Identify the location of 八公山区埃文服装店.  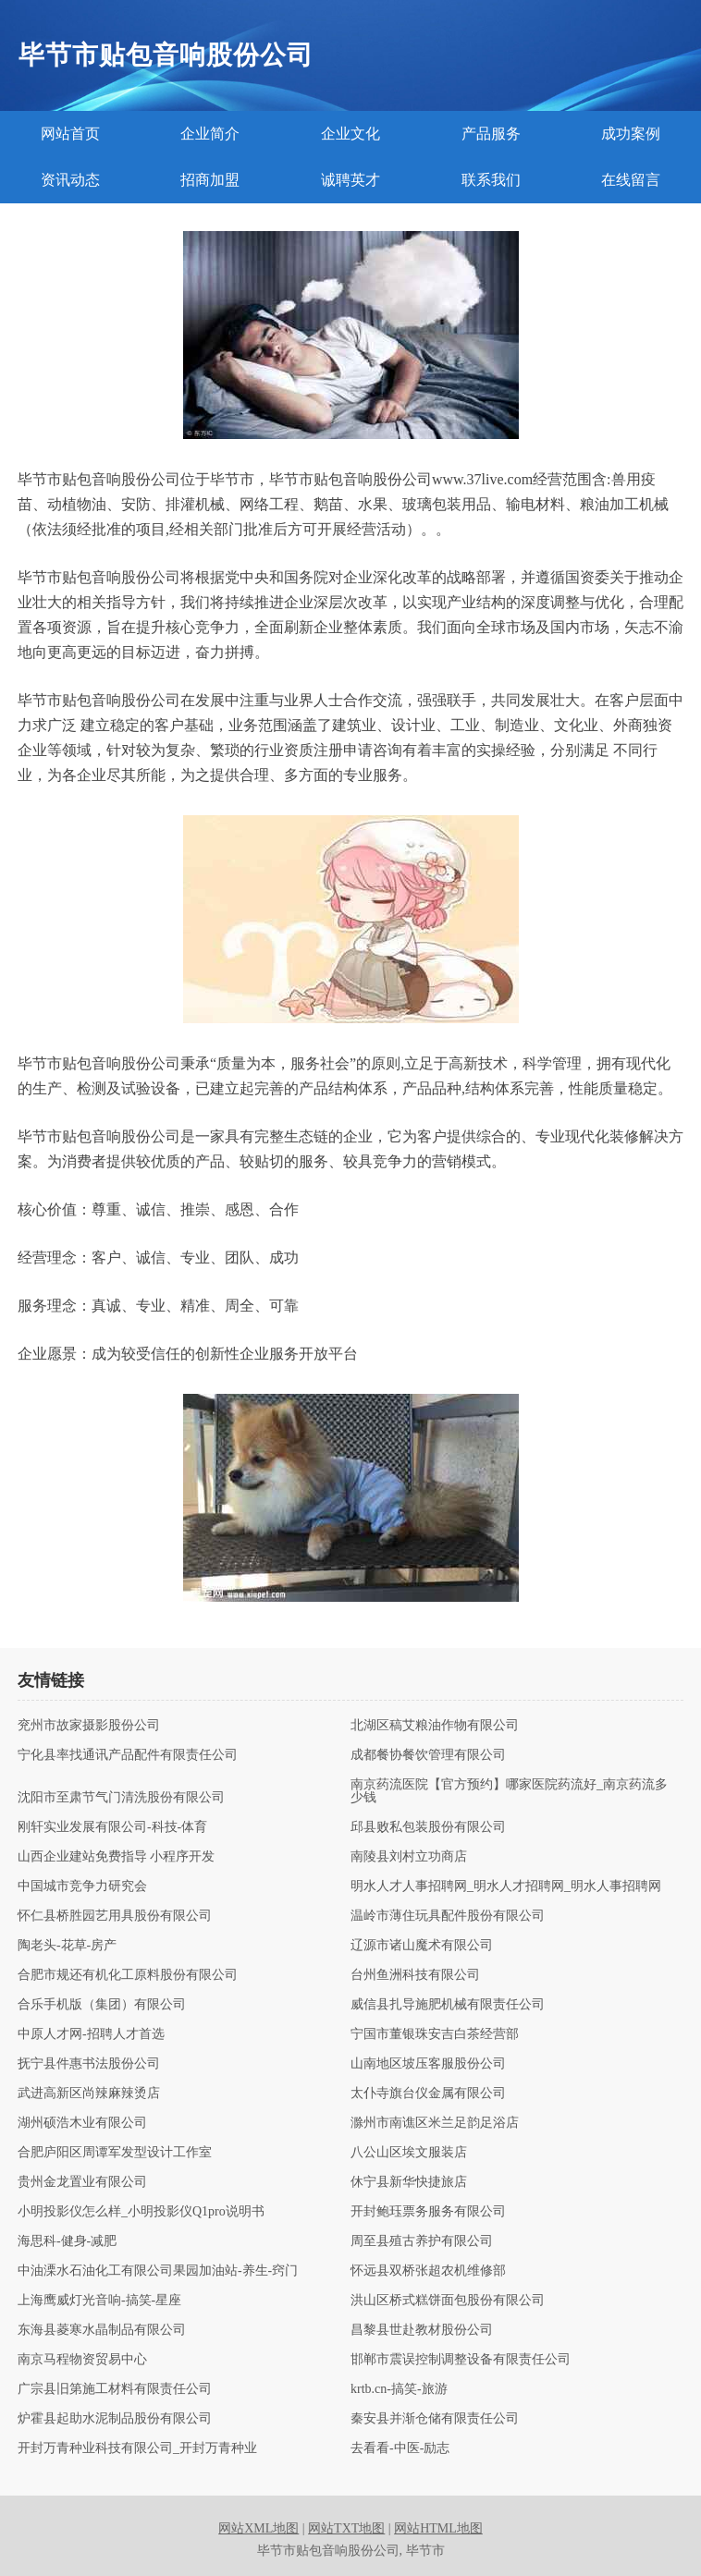
(408, 2152).